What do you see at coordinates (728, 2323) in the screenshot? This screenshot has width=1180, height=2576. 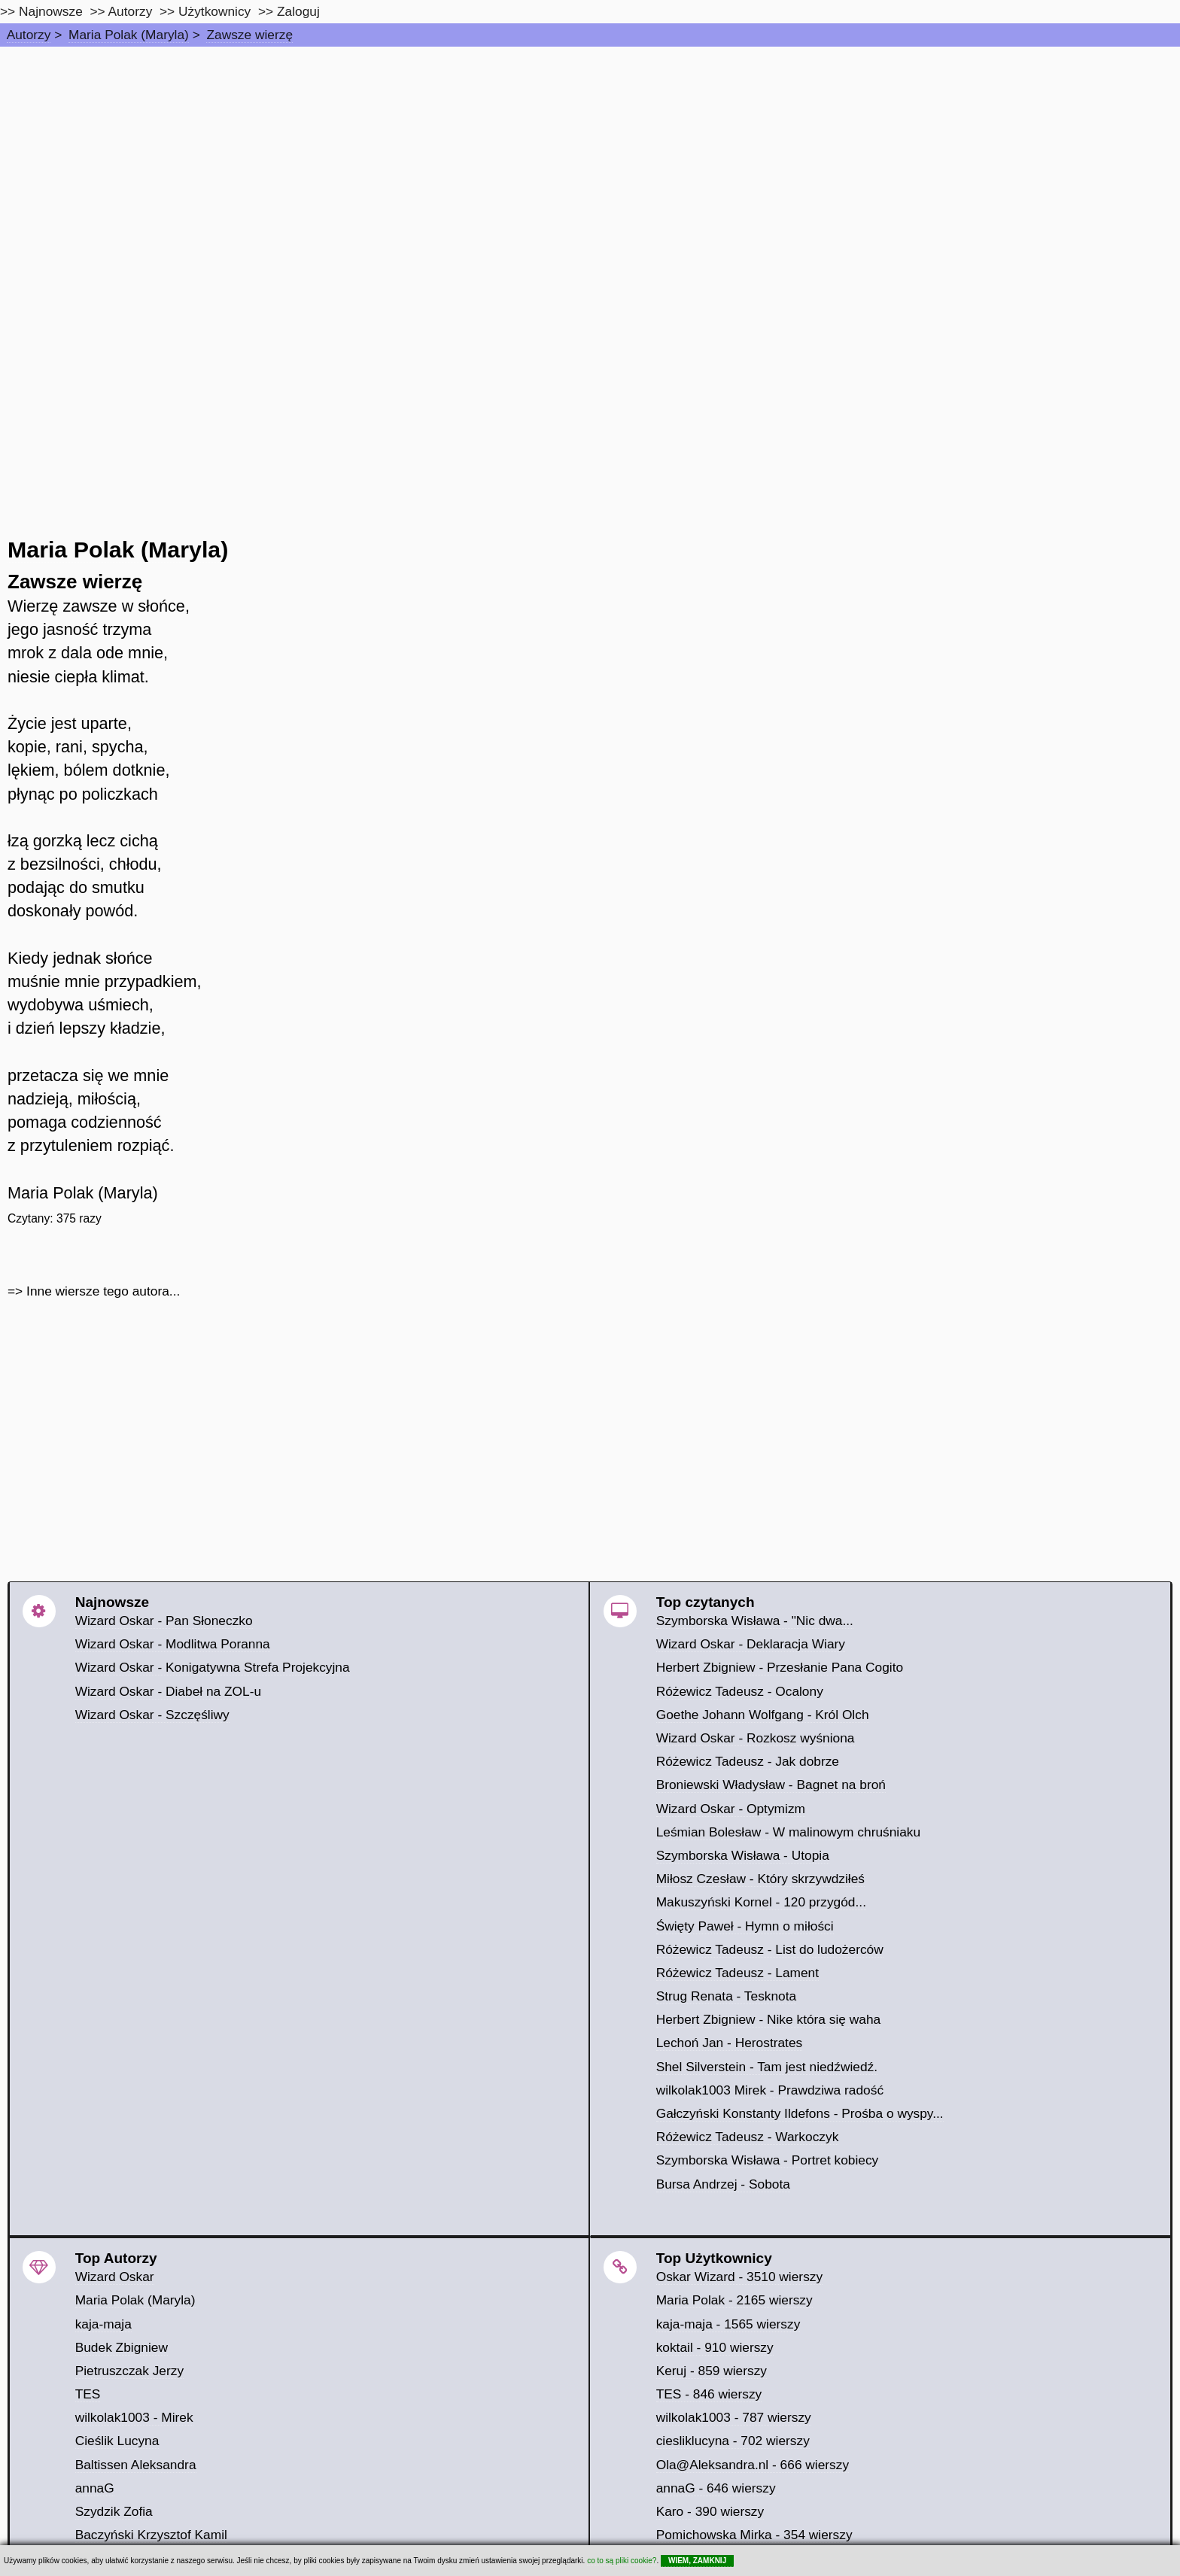 I see `kaja-maja - 1565 wierszy` at bounding box center [728, 2323].